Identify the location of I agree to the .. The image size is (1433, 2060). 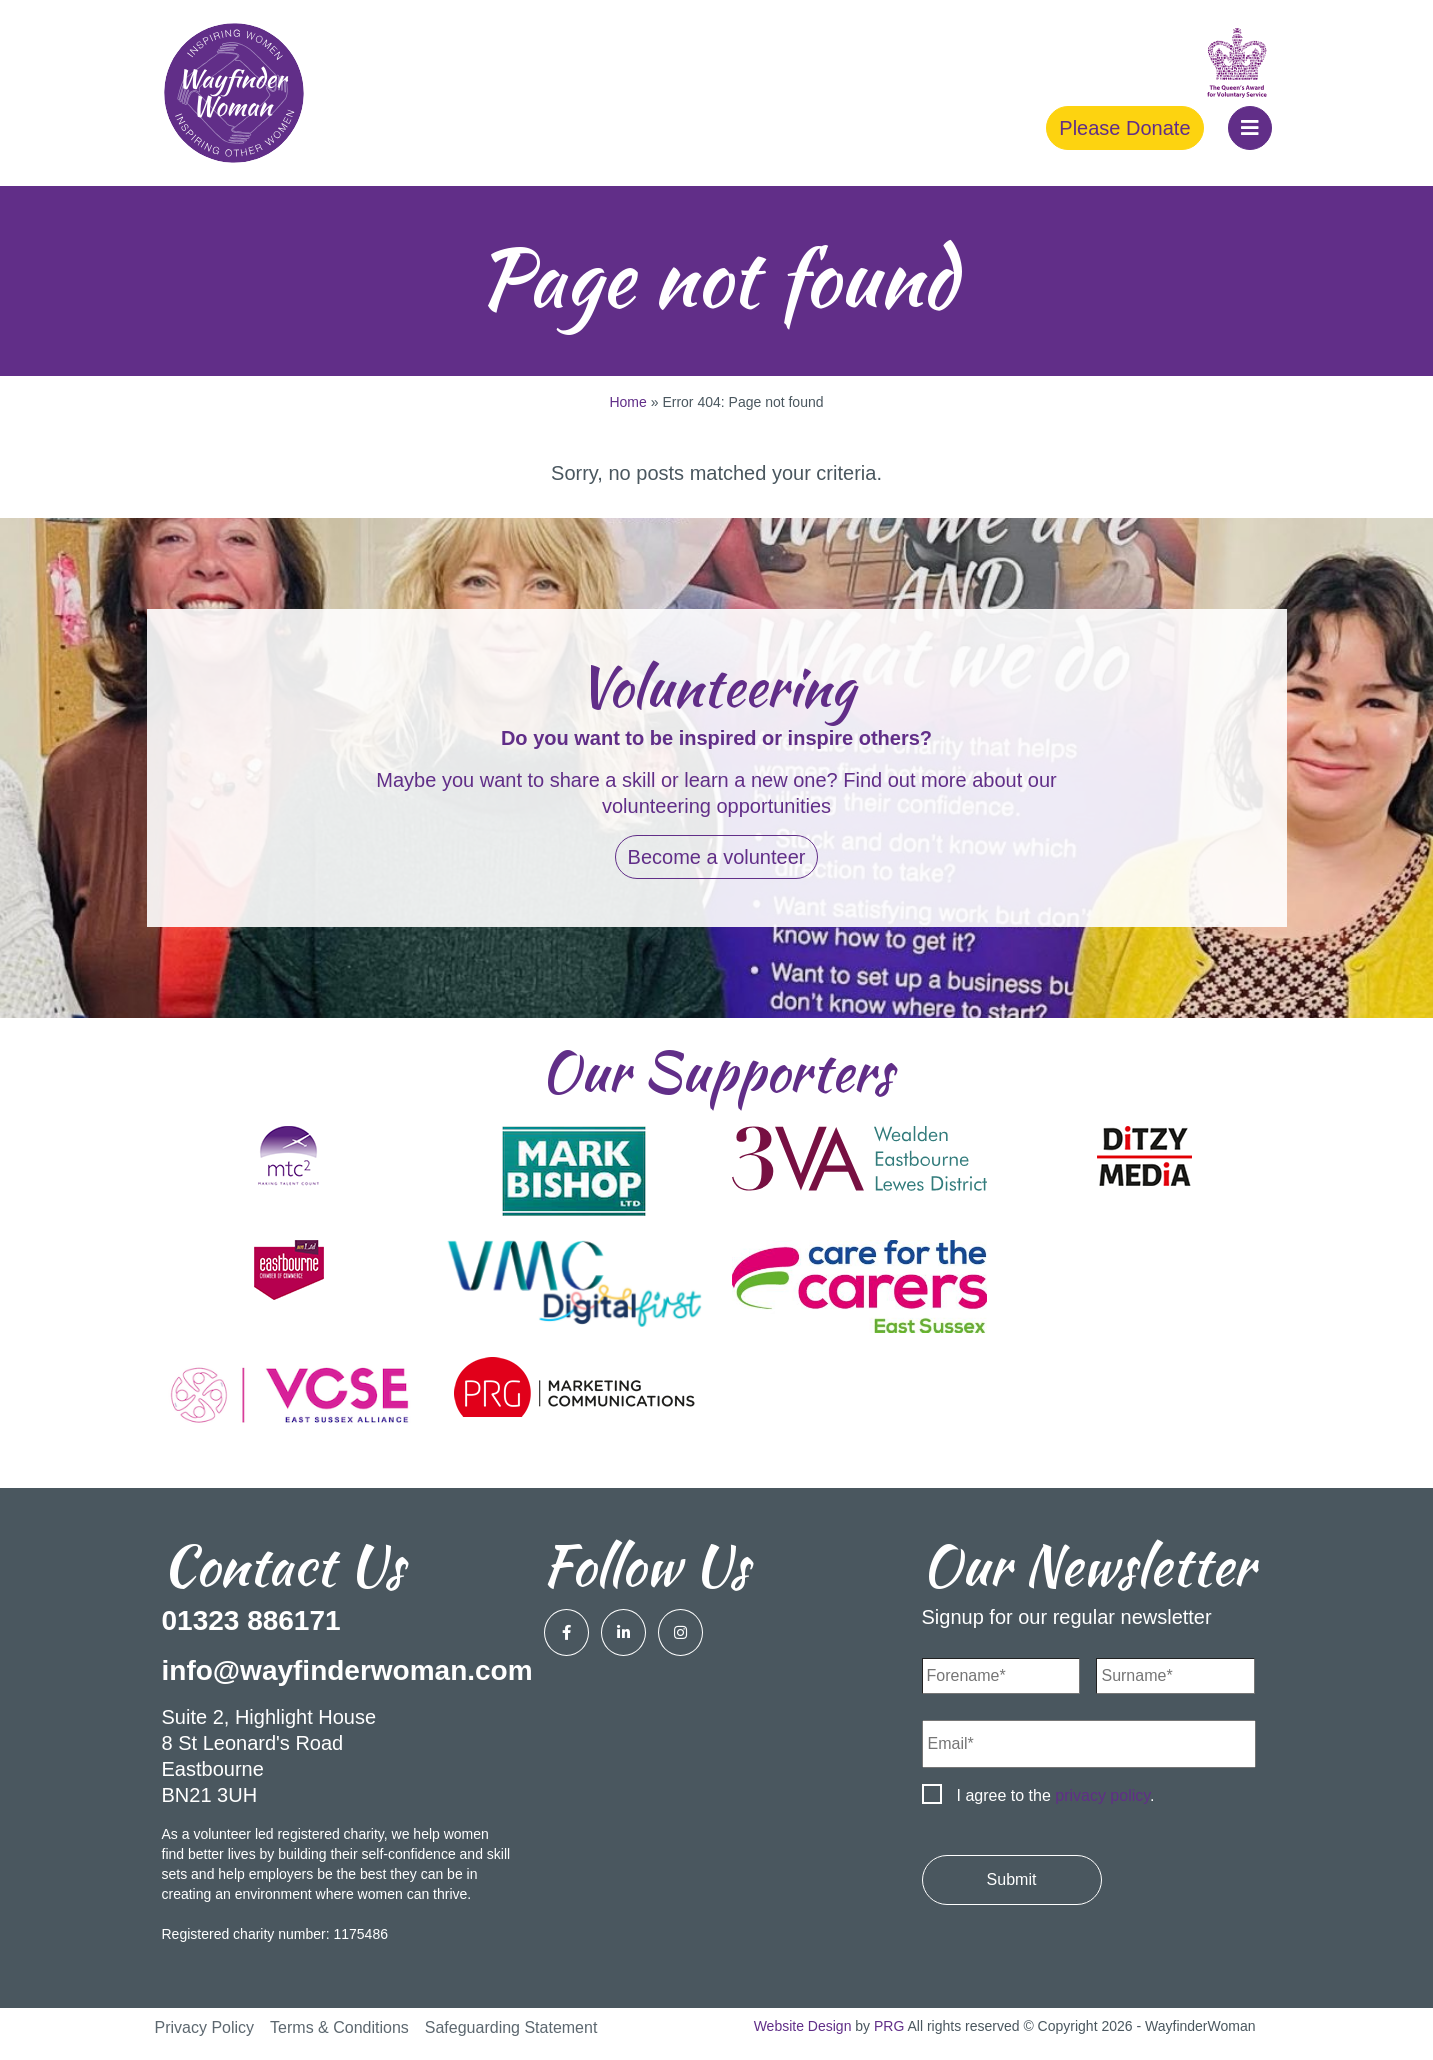
(1056, 1795).